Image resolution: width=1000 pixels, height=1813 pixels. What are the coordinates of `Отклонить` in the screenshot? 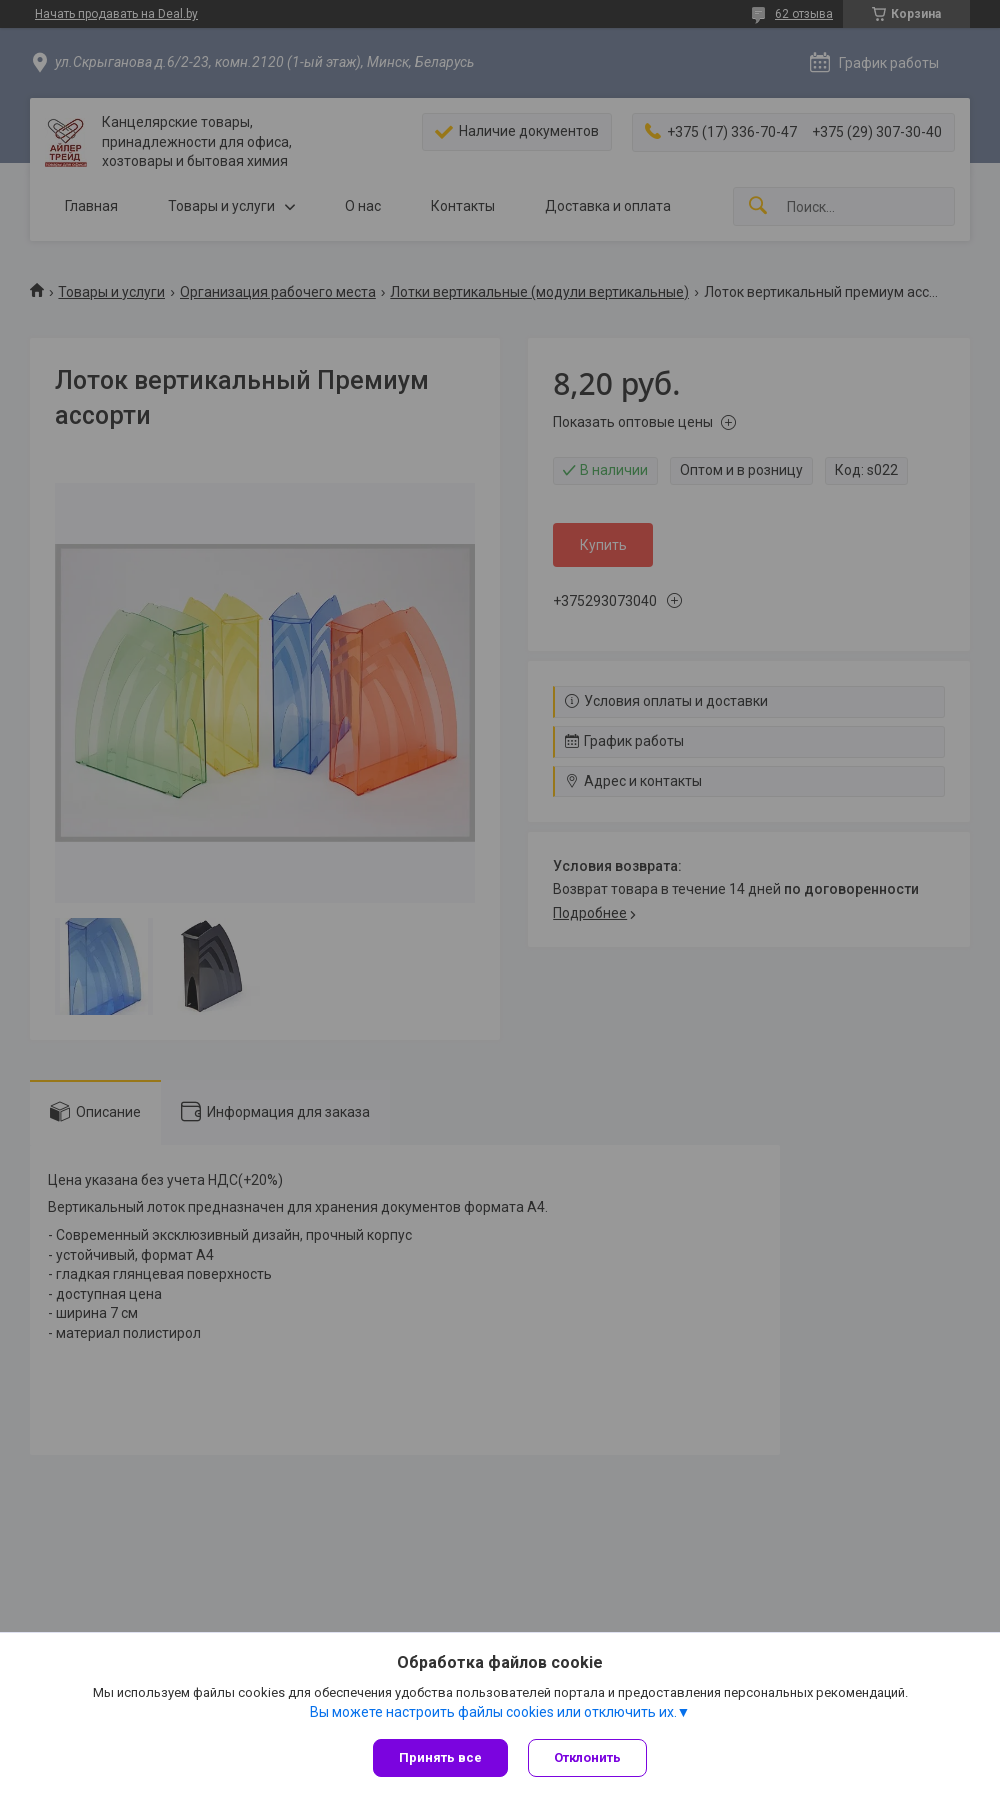 It's located at (587, 1757).